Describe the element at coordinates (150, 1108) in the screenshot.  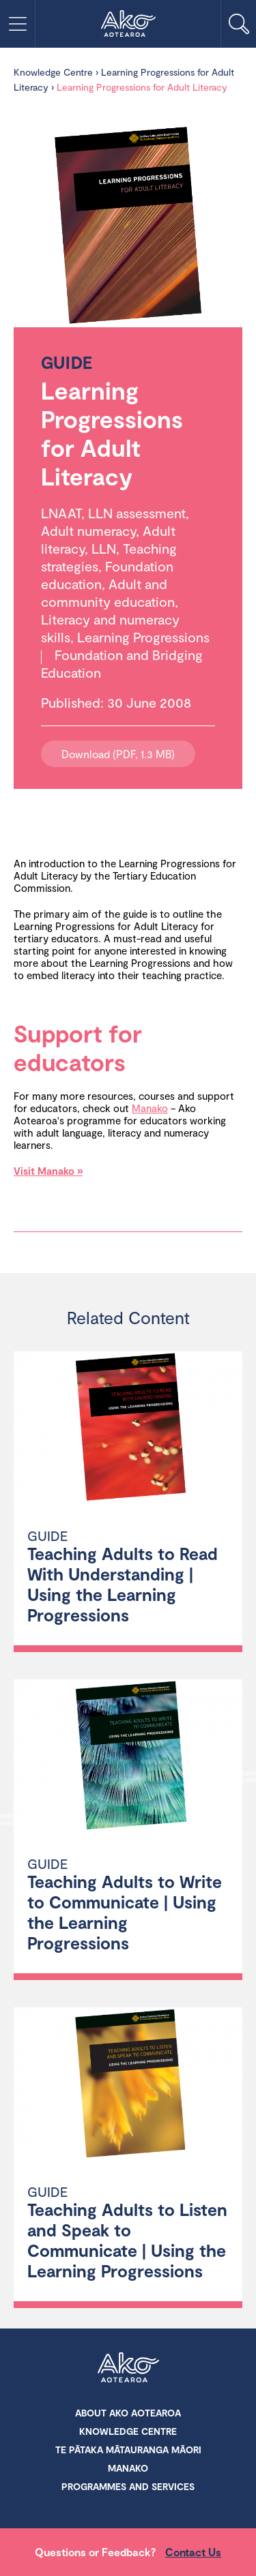
I see `Manako` at that location.